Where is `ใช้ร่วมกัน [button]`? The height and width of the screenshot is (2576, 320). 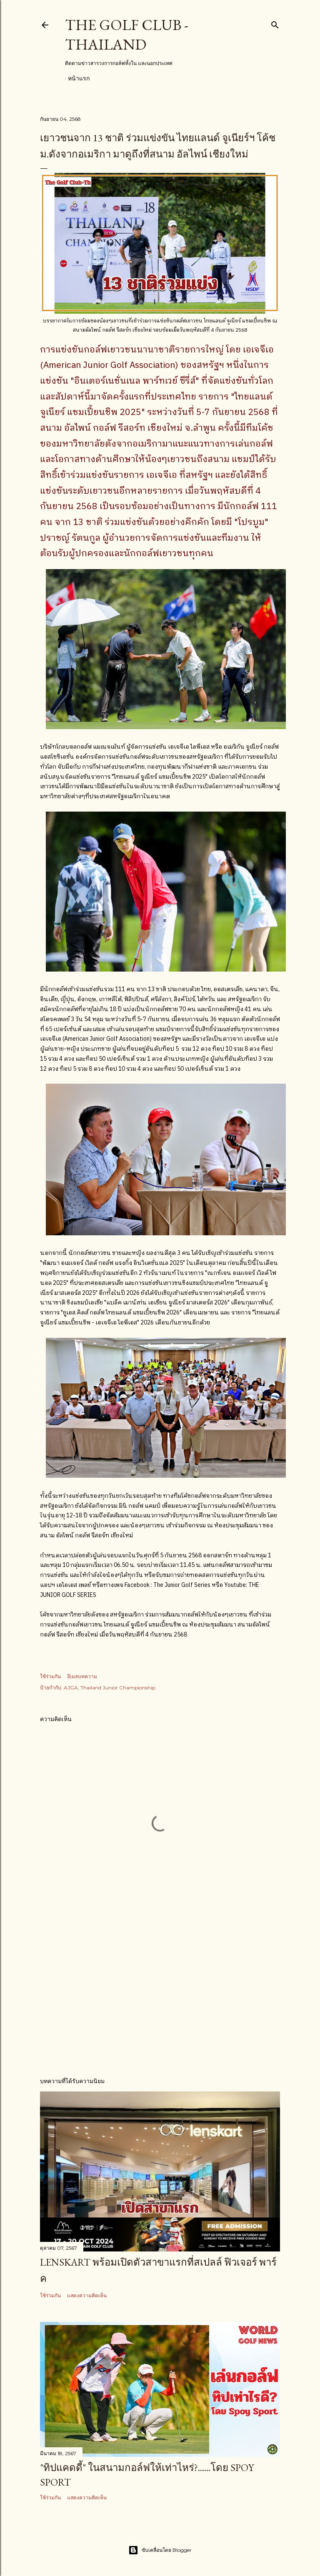 ใช้ร่วมกัน [button] is located at coordinates (50, 1676).